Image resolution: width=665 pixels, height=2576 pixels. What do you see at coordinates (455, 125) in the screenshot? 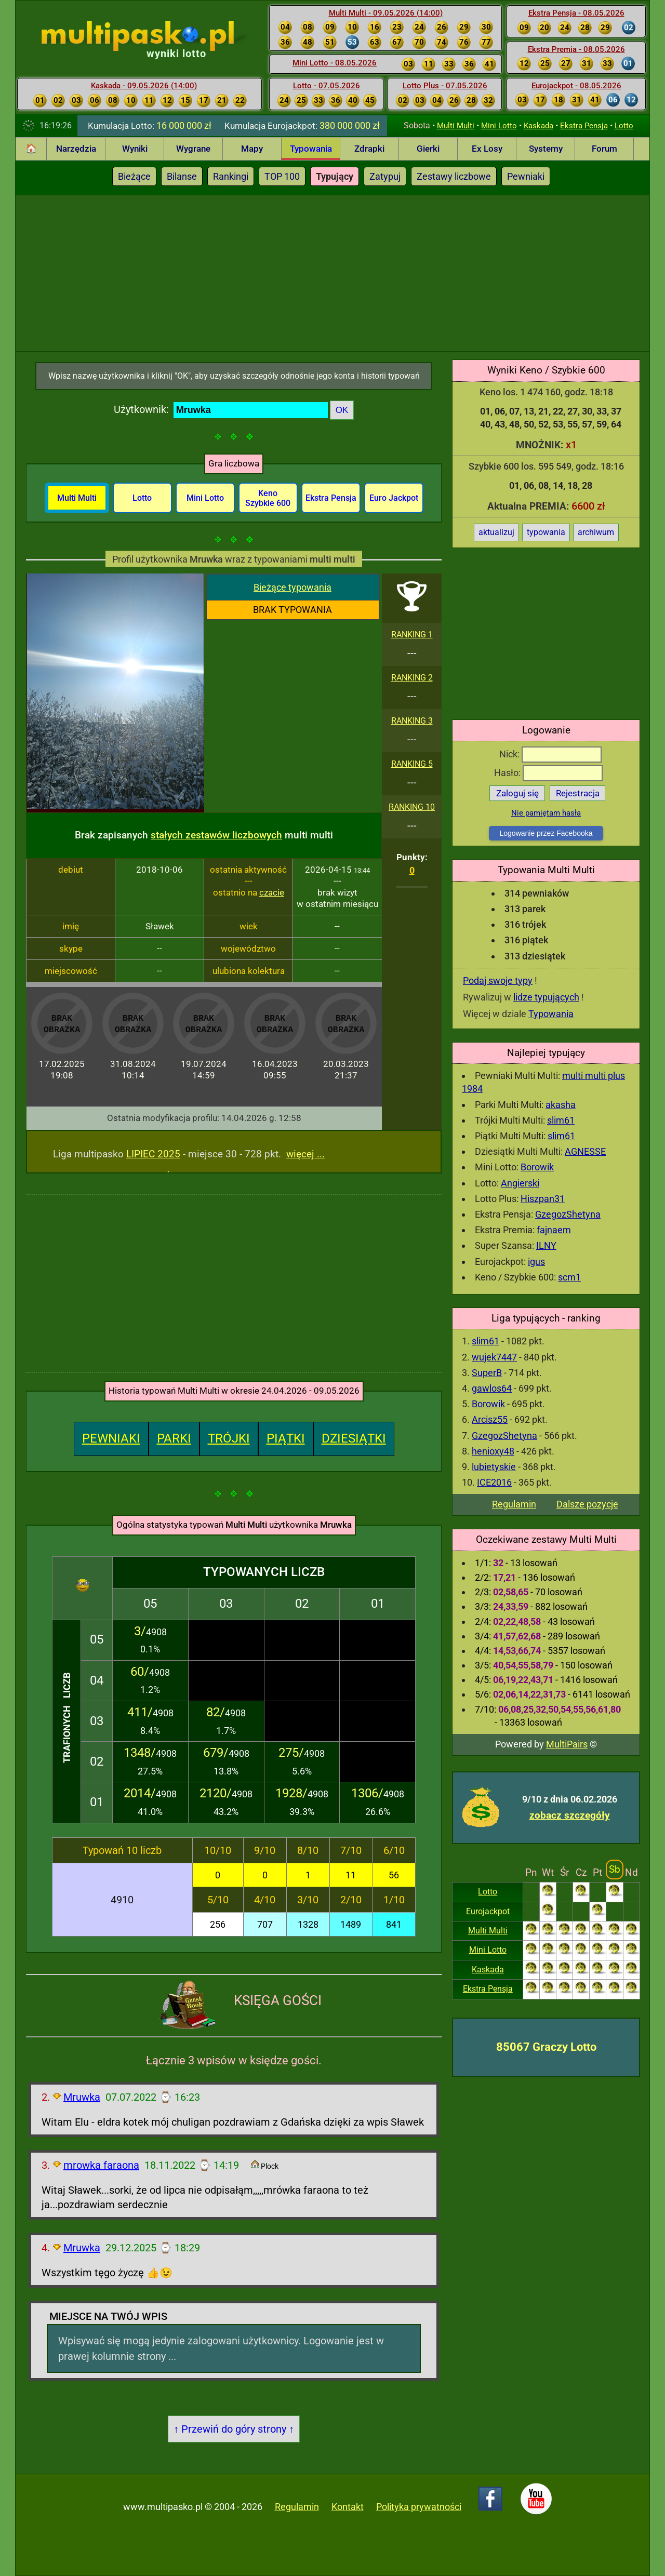
I see `Multi Multi` at bounding box center [455, 125].